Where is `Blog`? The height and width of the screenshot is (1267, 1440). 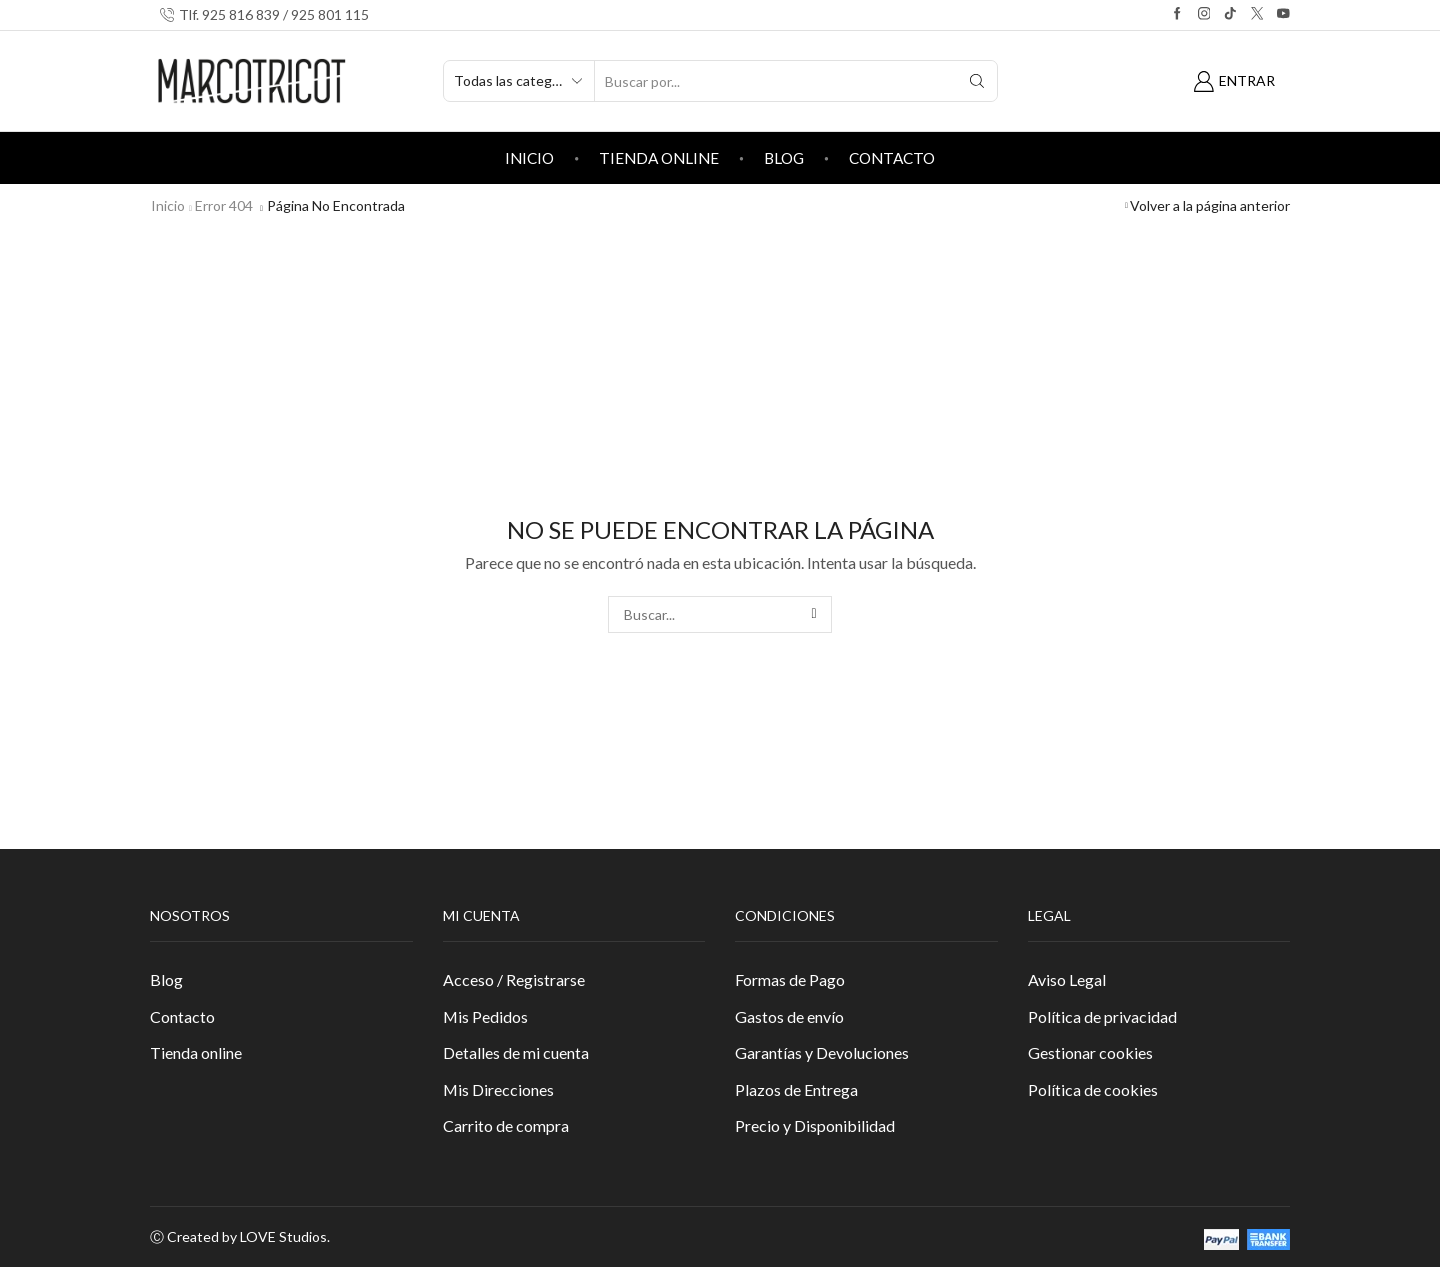
Blog is located at coordinates (784, 158).